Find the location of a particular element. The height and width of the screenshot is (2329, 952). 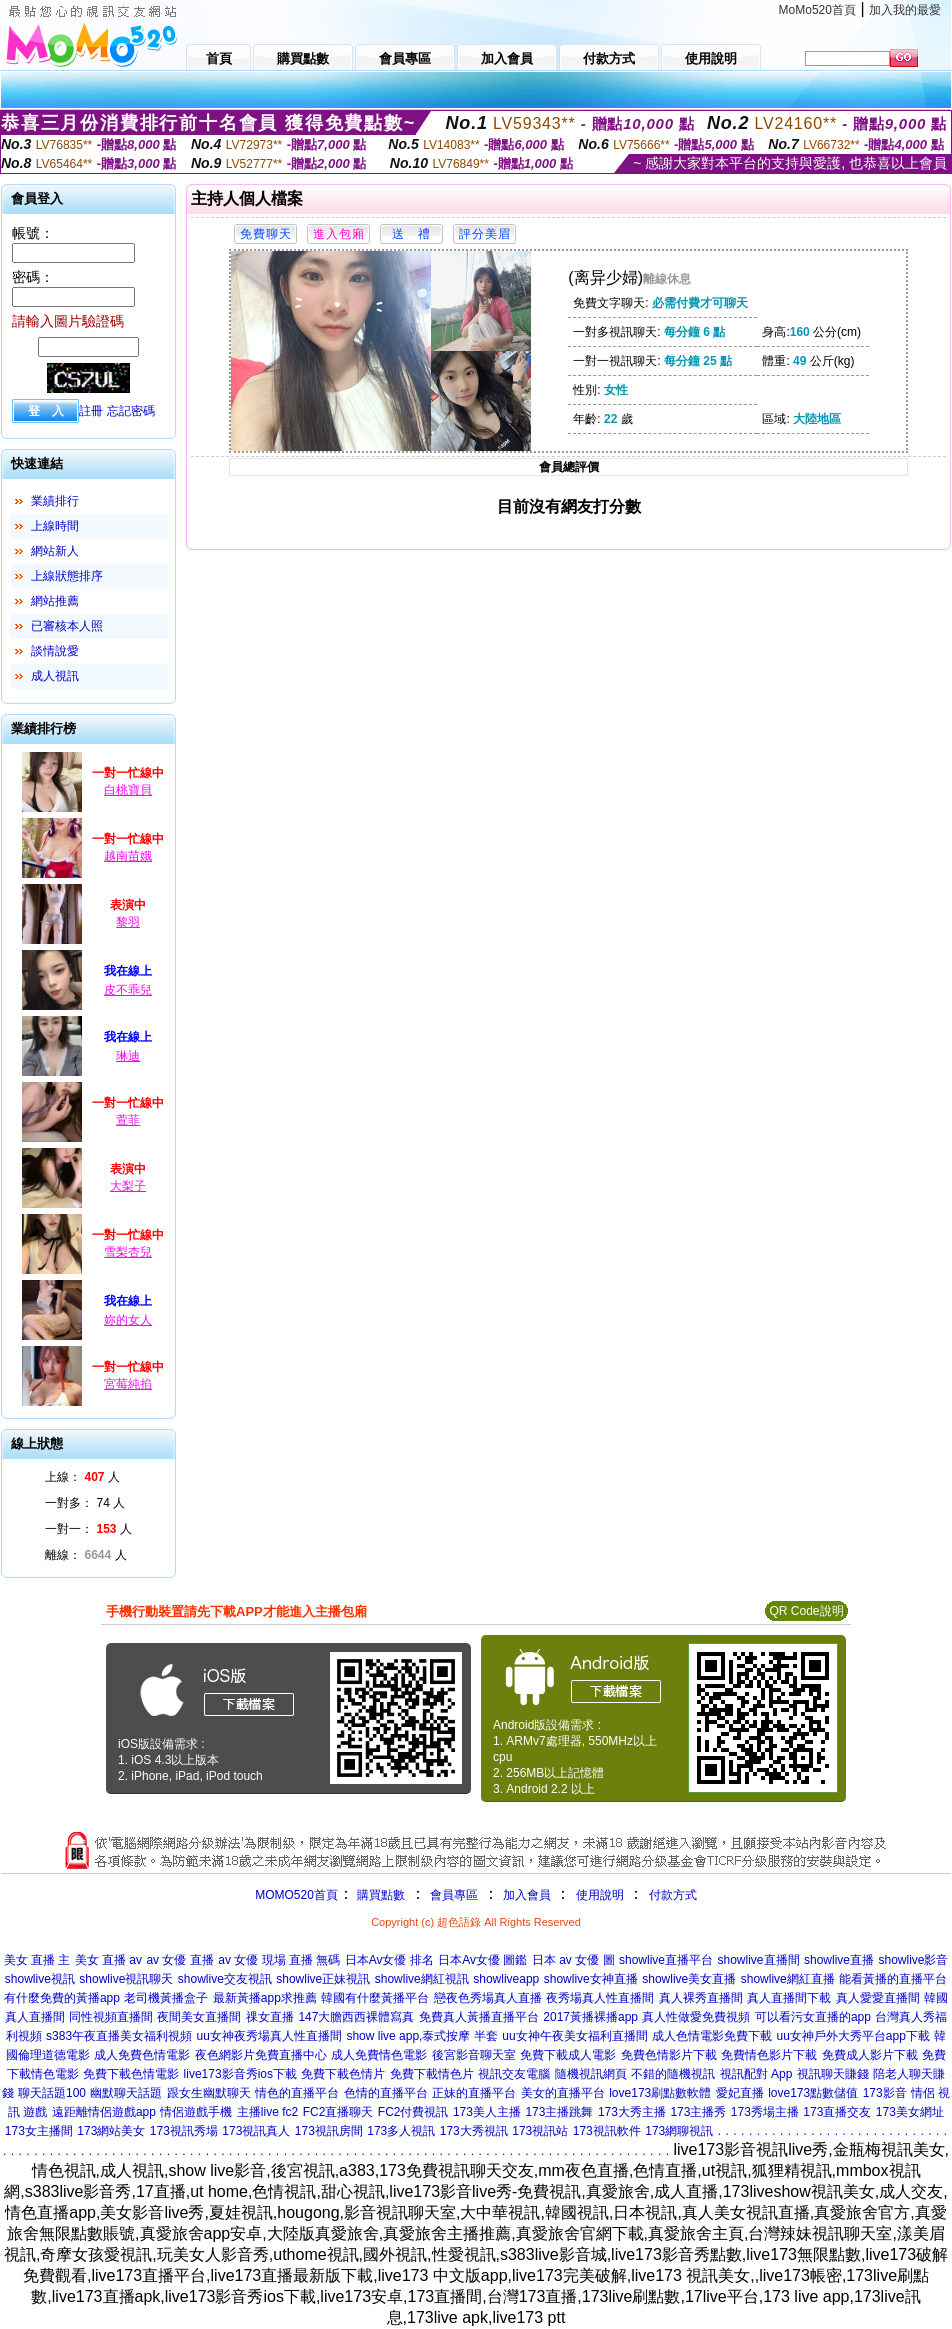

祼女直播 is located at coordinates (270, 2017).